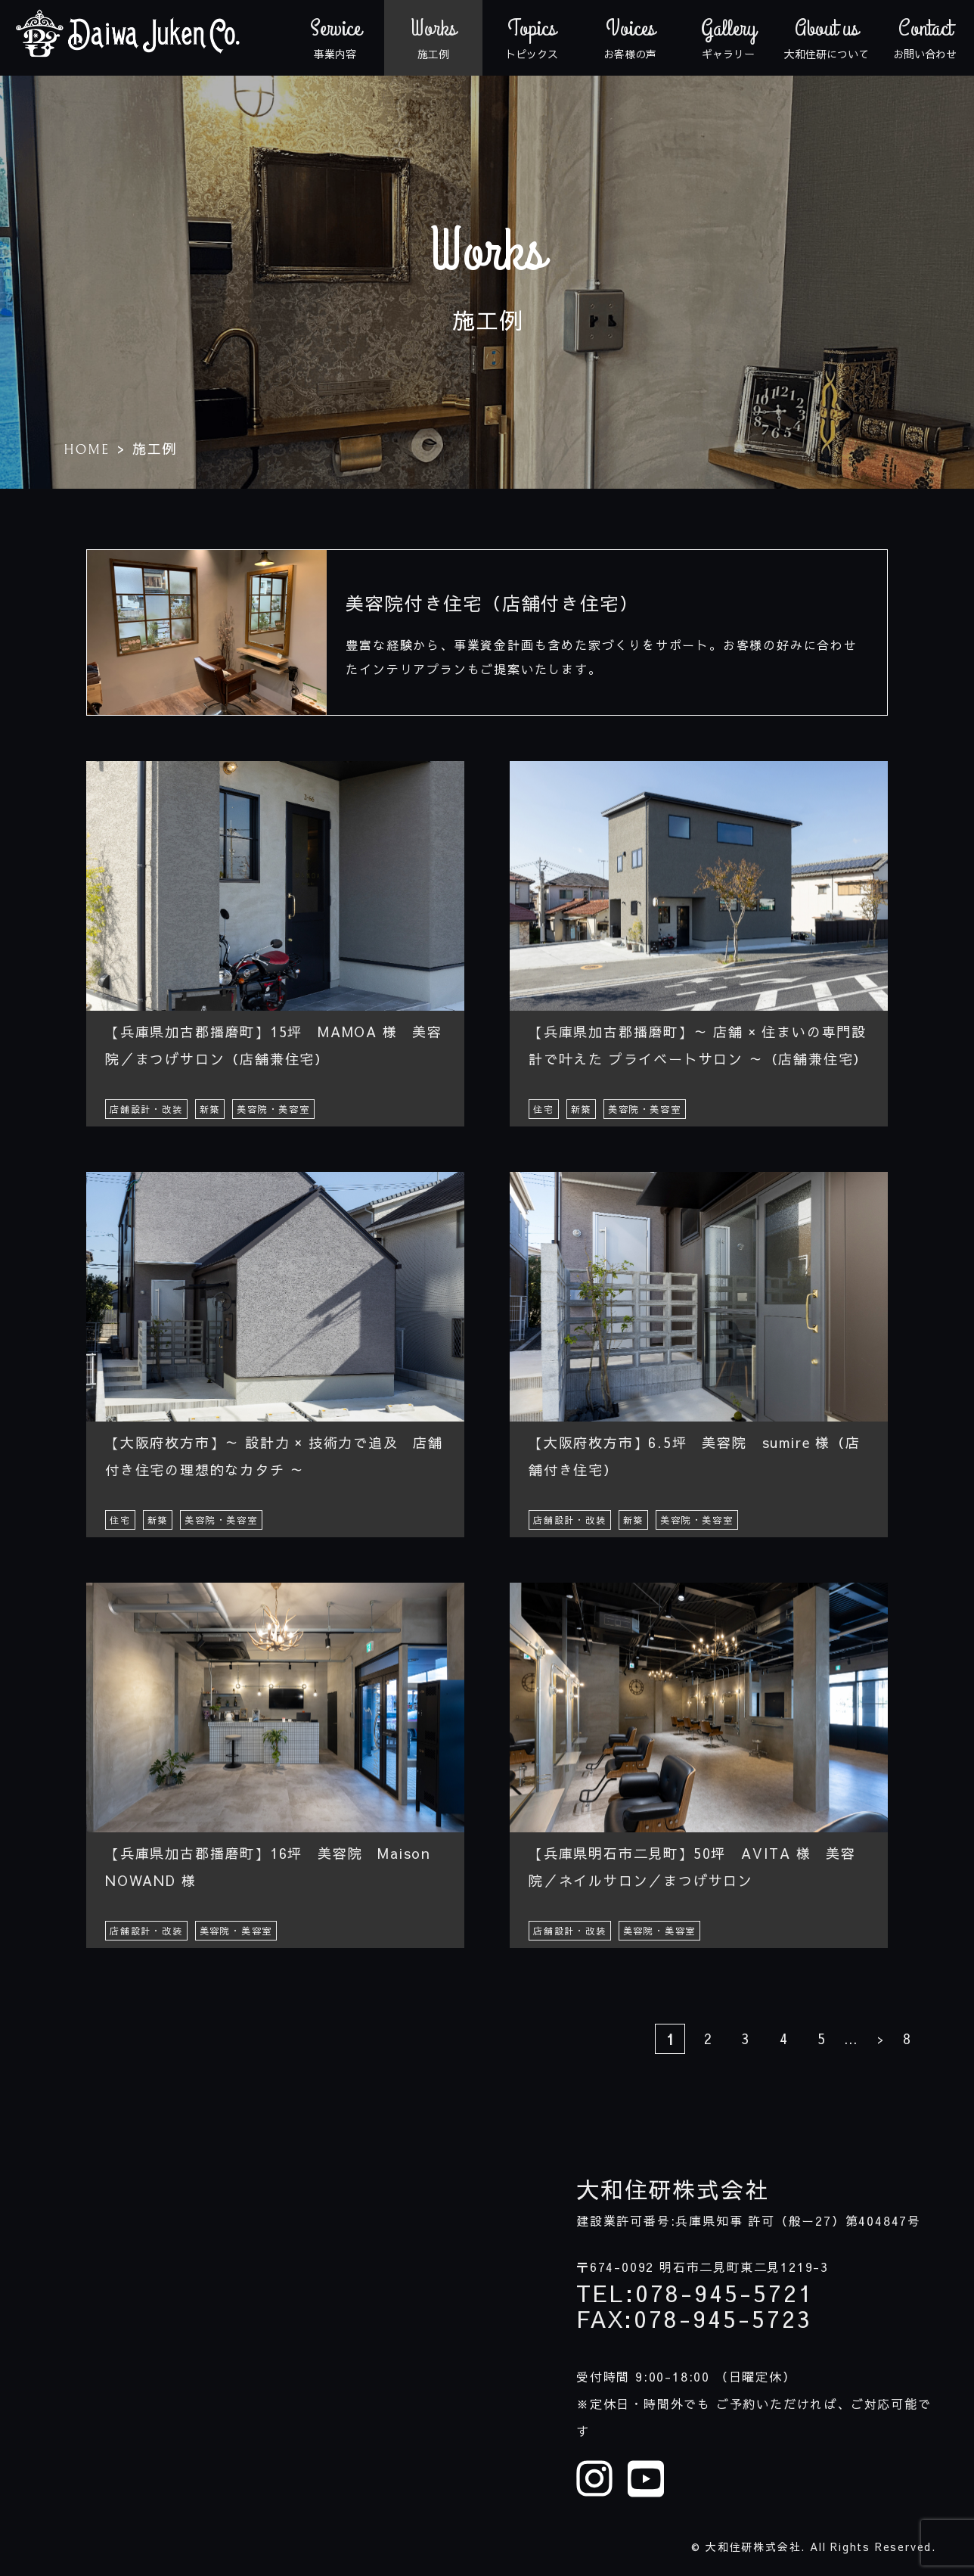 The height and width of the screenshot is (2576, 974). What do you see at coordinates (146, 1109) in the screenshot?
I see `店舗設計・改装` at bounding box center [146, 1109].